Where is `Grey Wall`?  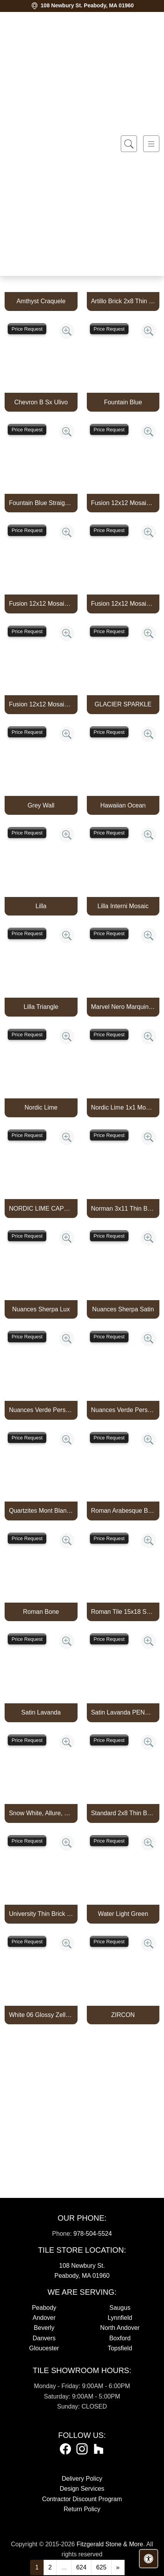 Grey Wall is located at coordinates (40, 805).